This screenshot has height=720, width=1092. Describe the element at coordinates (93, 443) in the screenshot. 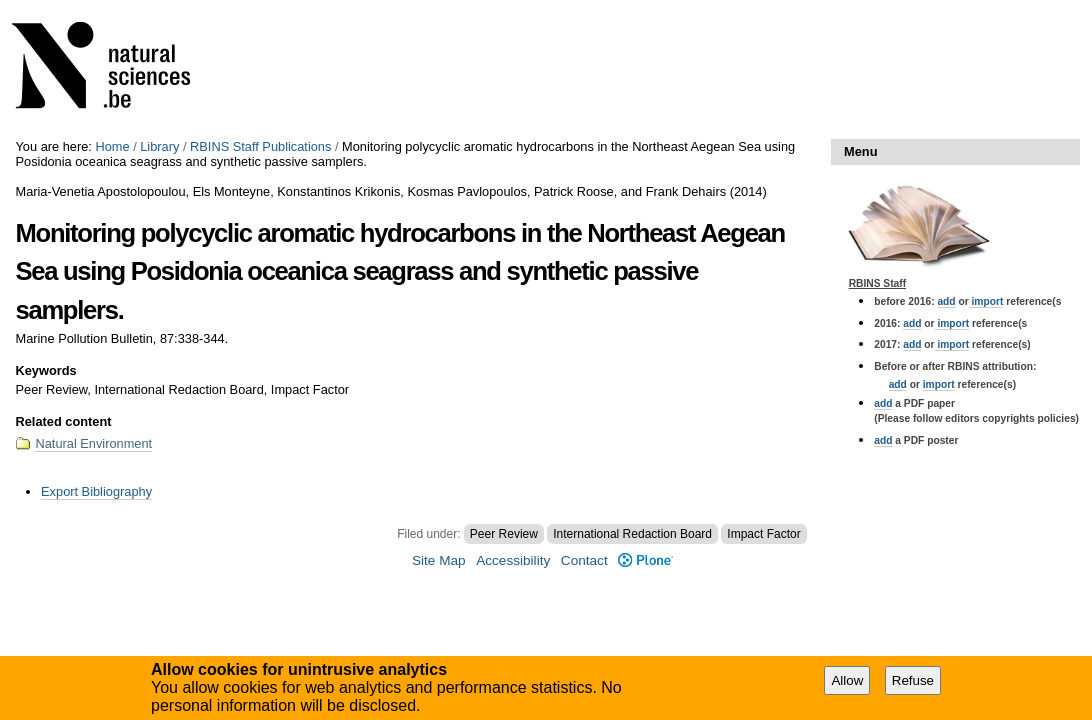

I see `Natural Environment` at that location.